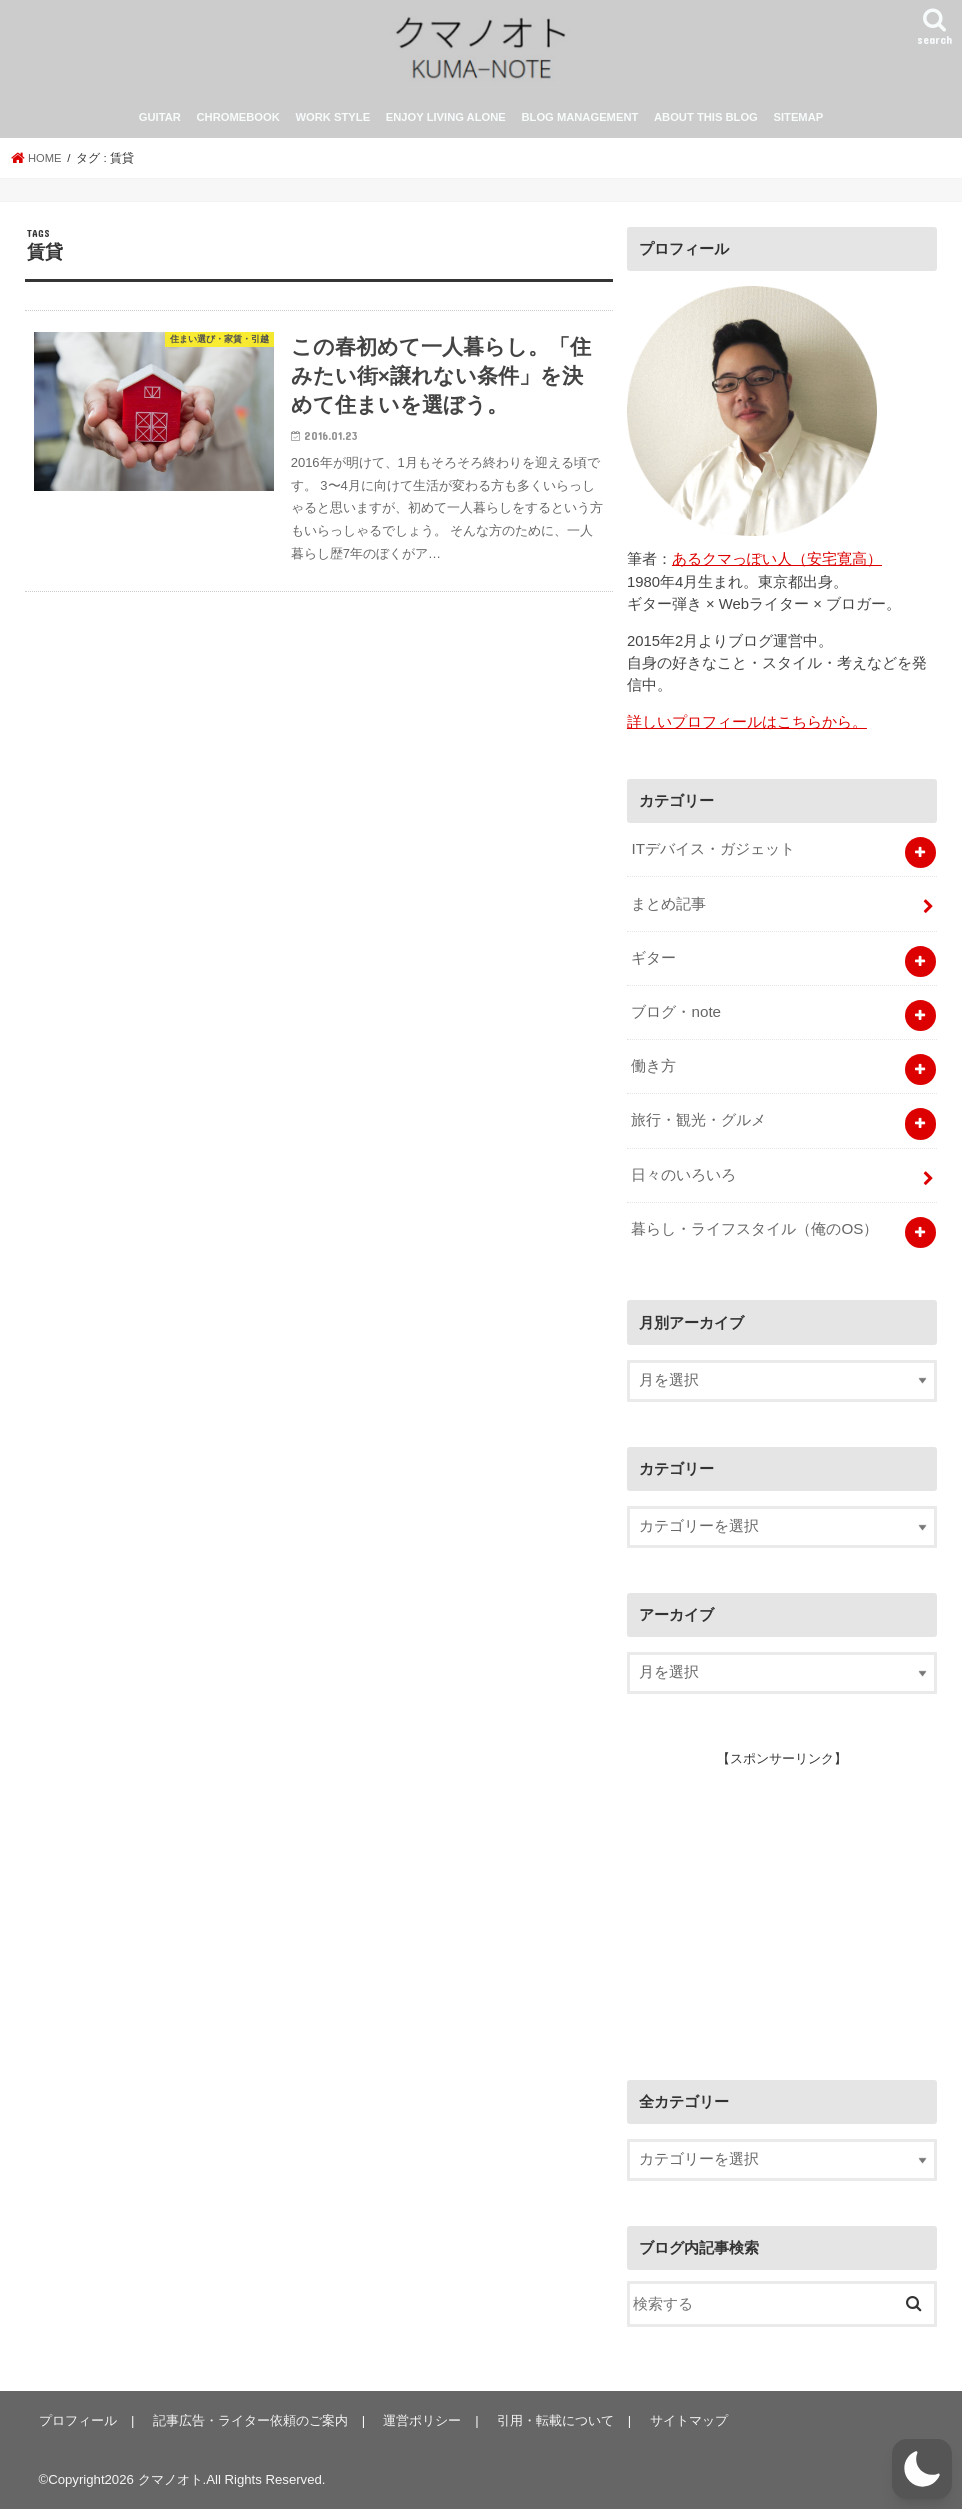 Image resolution: width=962 pixels, height=2509 pixels. Describe the element at coordinates (681, 2419) in the screenshot. I see `サイトマップ` at that location.